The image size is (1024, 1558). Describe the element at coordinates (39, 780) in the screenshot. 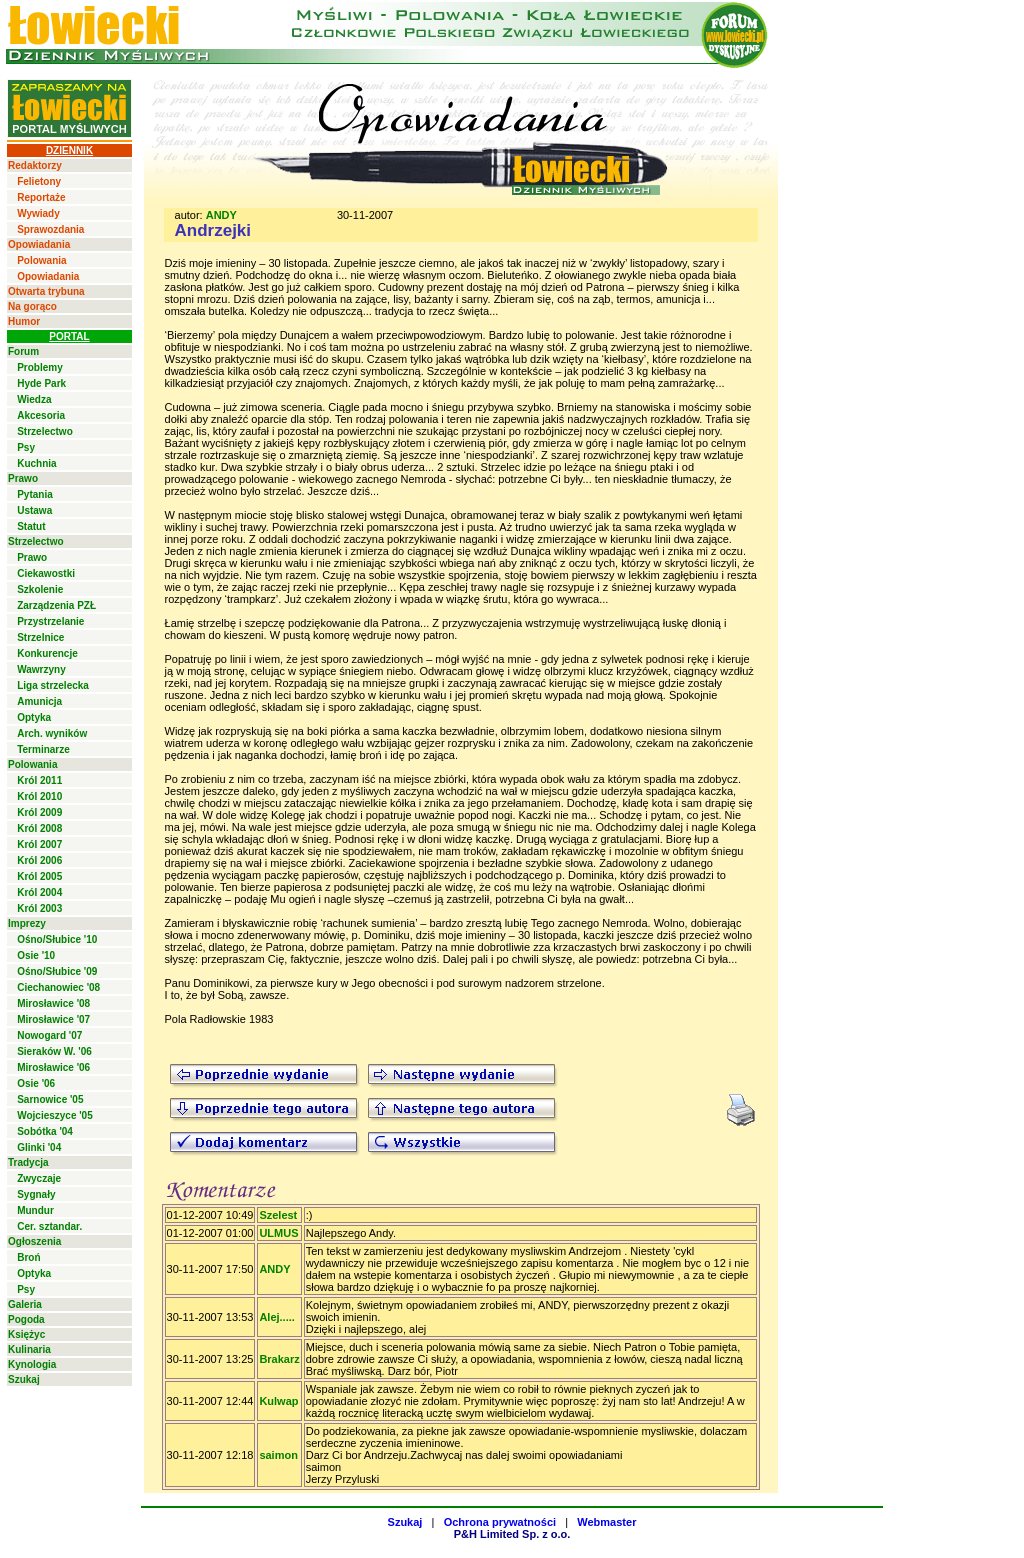

I see `Król 2011` at that location.